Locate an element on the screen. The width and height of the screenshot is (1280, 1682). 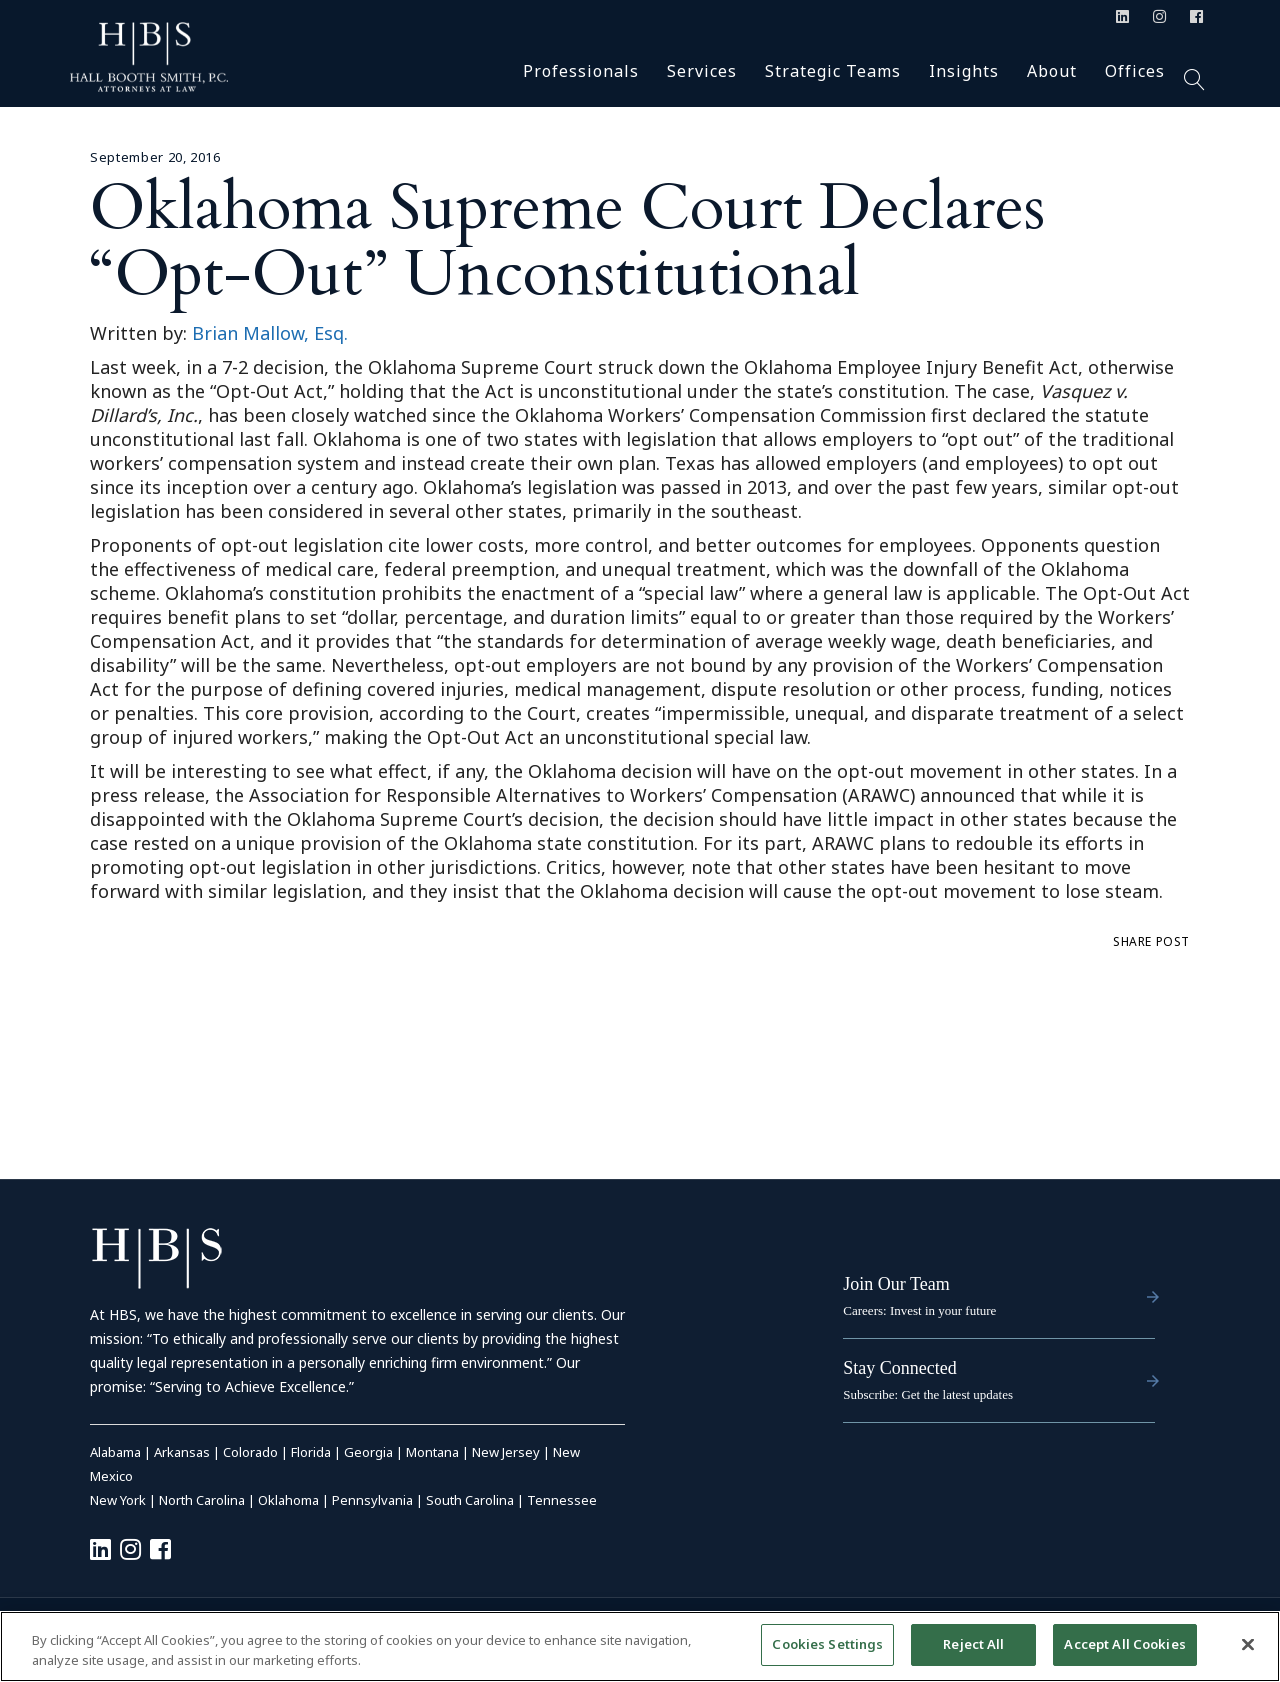
Join Our Team is located at coordinates (896, 1284).